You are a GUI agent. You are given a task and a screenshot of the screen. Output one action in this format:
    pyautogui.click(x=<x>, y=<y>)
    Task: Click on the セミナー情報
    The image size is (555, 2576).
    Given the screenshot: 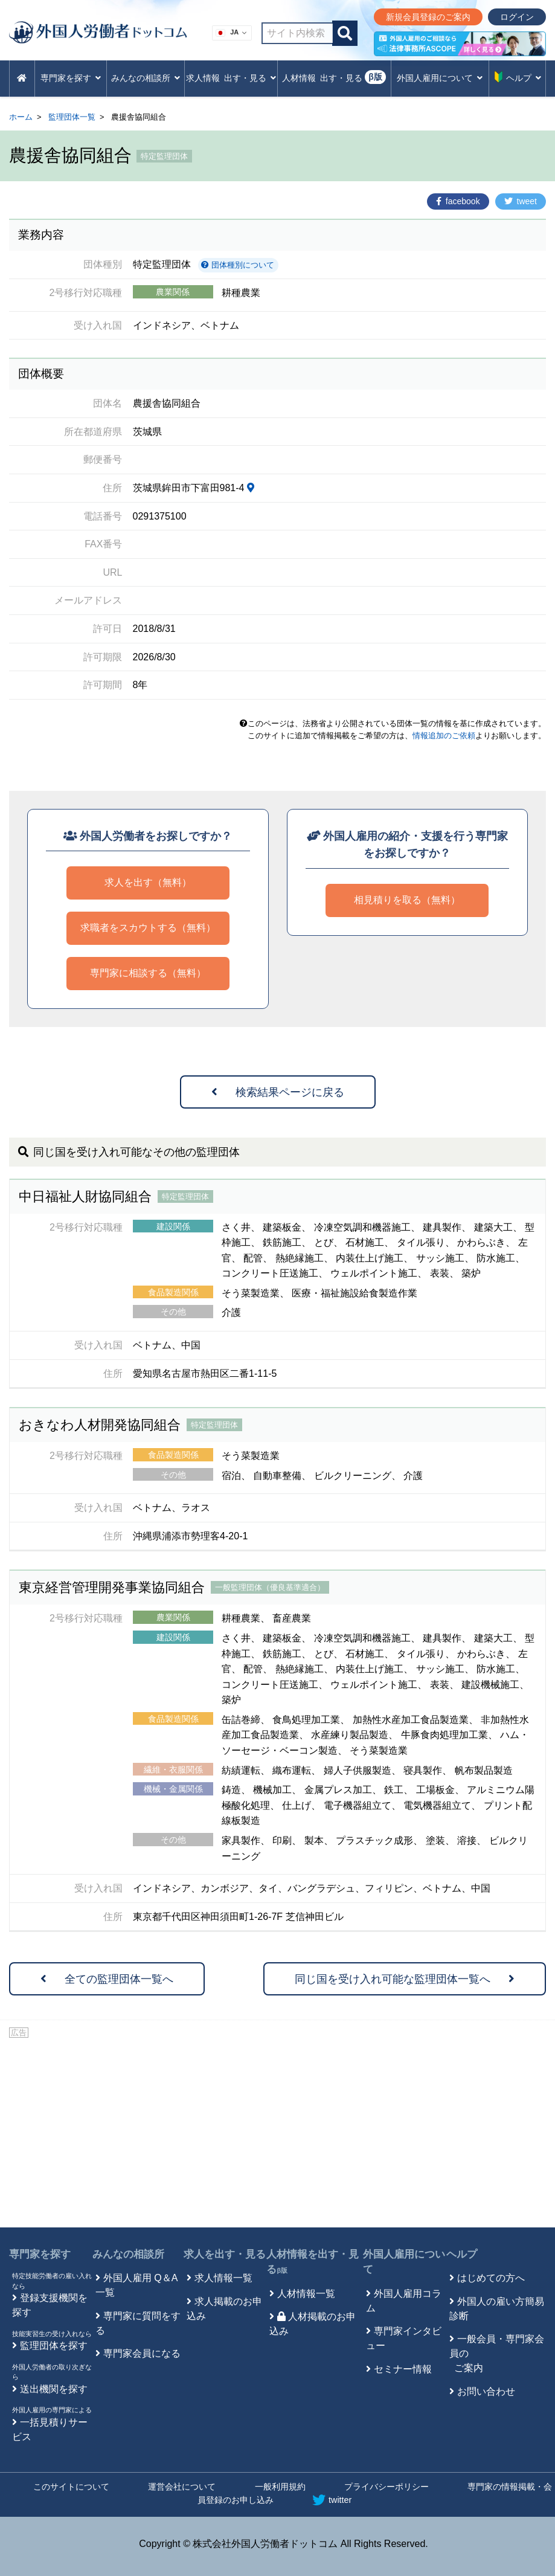 What is the action you would take?
    pyautogui.click(x=403, y=2369)
    